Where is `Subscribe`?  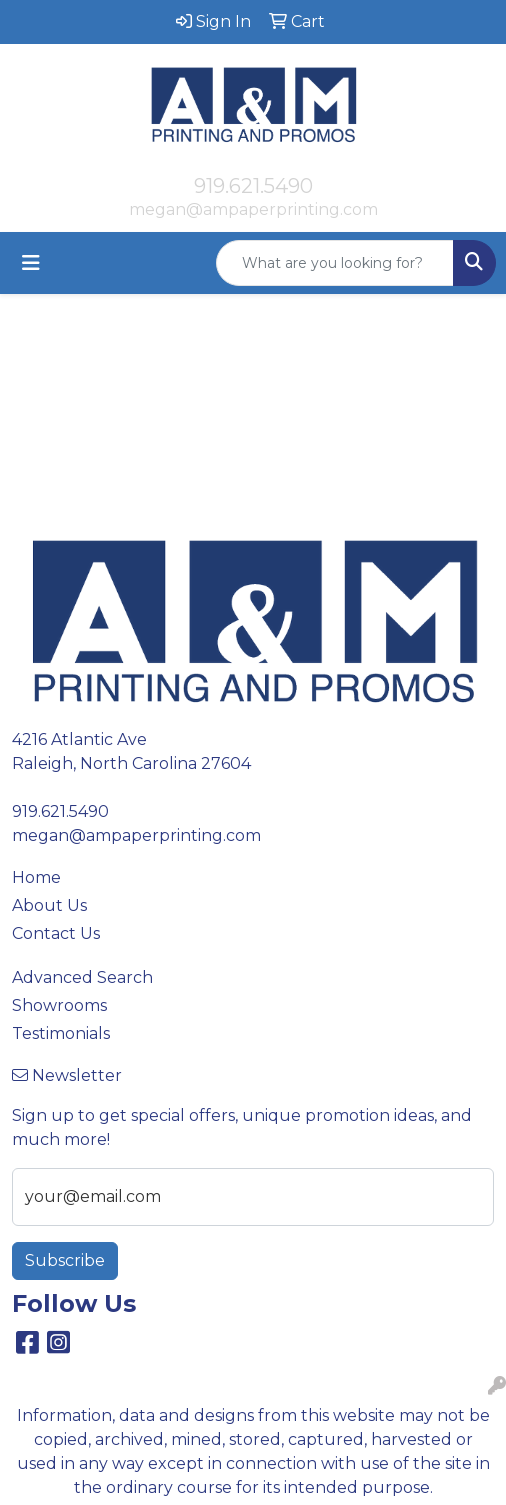 Subscribe is located at coordinates (65, 1260).